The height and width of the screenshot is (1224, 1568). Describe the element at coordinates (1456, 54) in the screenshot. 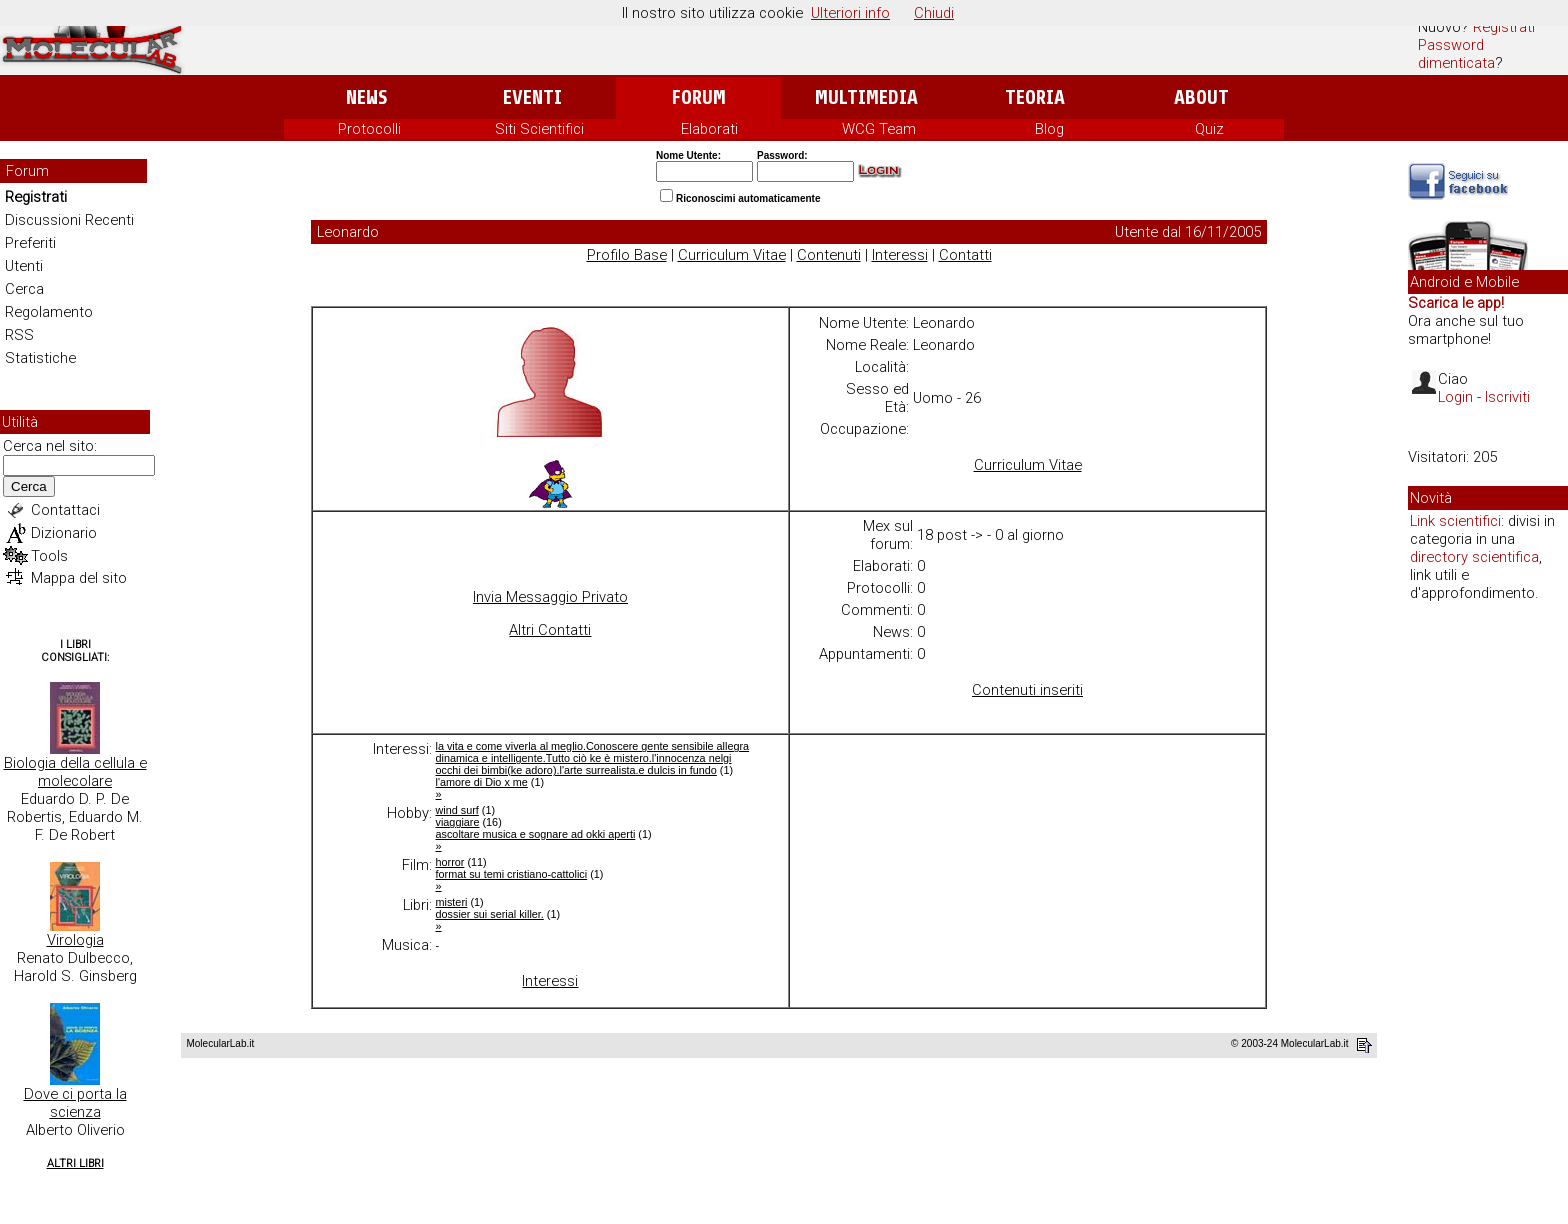

I see `Password dimenticata` at that location.